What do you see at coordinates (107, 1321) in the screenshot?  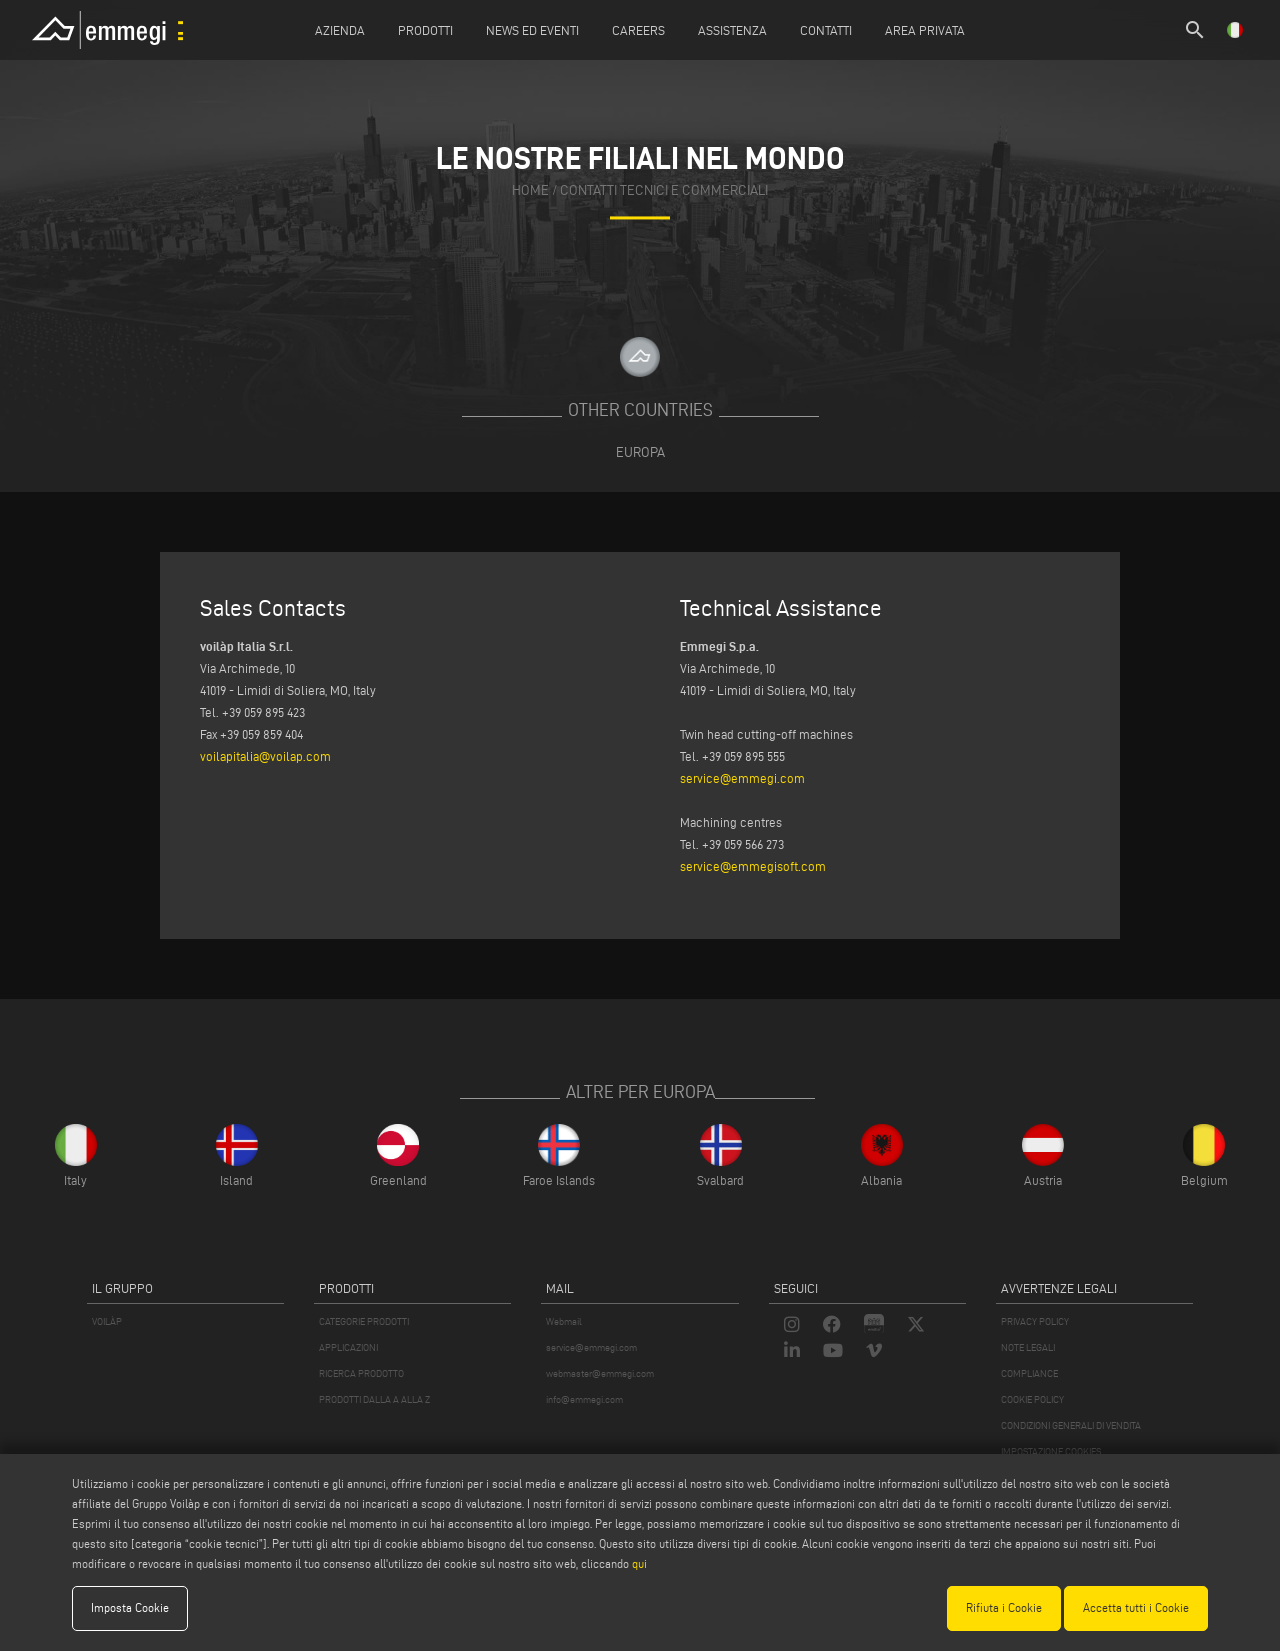 I see `VOILÀP` at bounding box center [107, 1321].